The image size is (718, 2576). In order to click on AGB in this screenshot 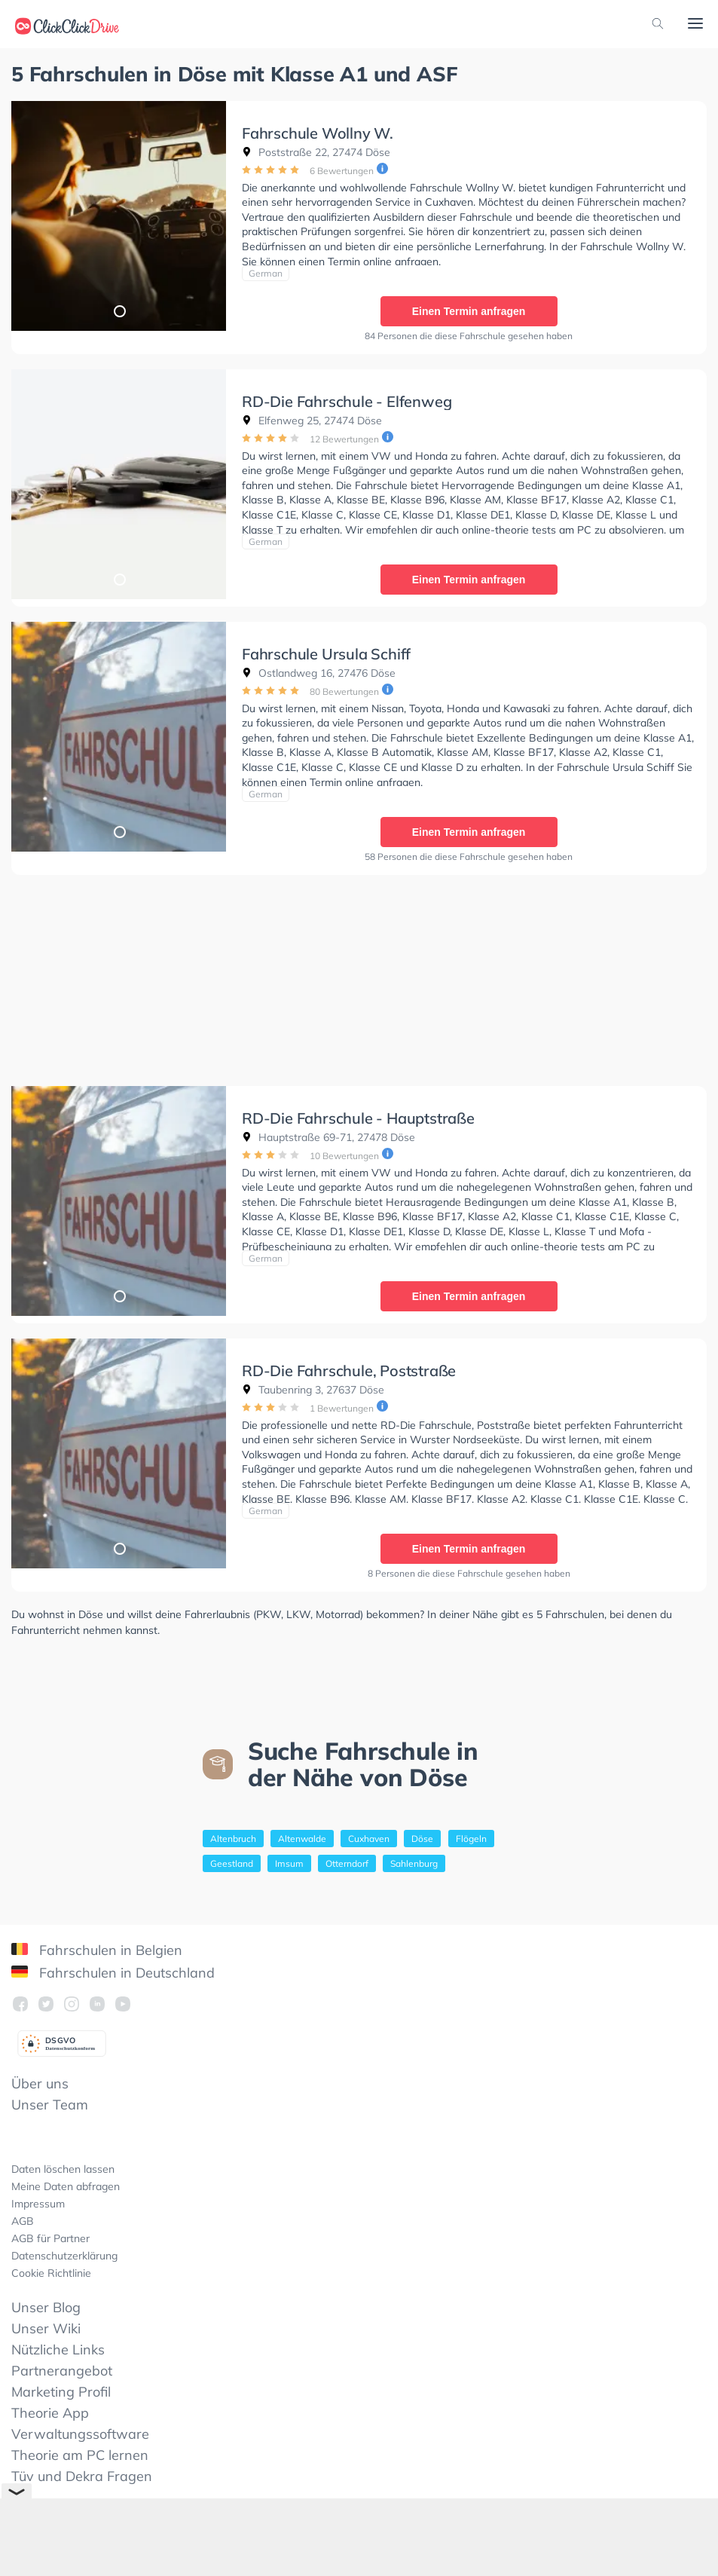, I will do `click(22, 2216)`.